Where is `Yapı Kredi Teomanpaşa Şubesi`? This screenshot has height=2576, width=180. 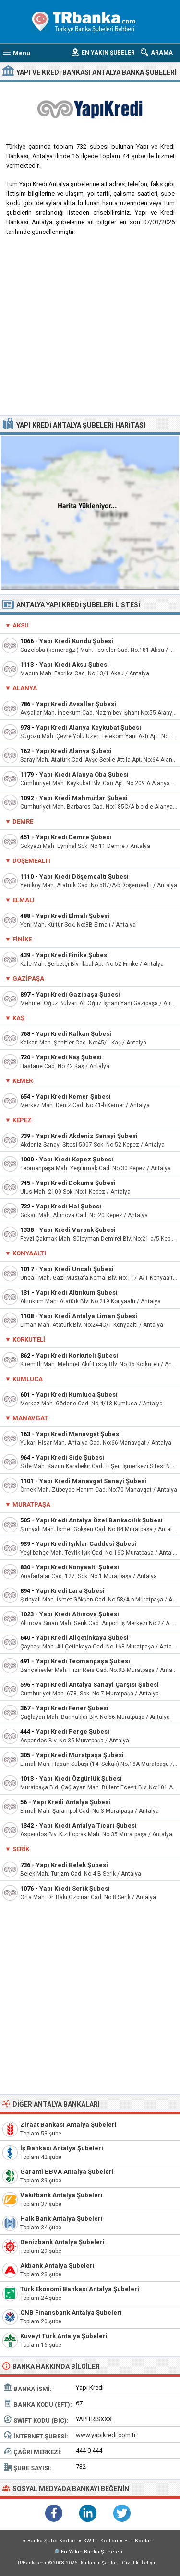 Yapı Kredi Teomanpaşa Şubesi is located at coordinates (83, 1661).